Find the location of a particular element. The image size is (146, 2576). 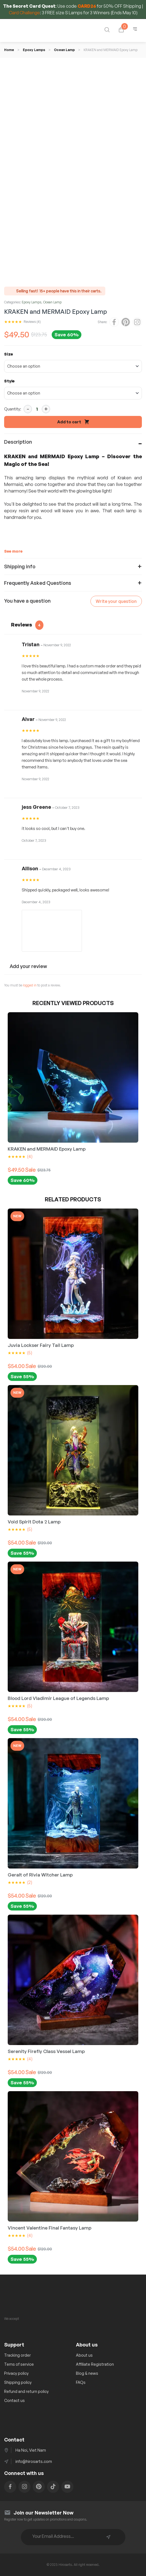

Geralt of Rivia Witcher Lamp is located at coordinates (40, 1875).